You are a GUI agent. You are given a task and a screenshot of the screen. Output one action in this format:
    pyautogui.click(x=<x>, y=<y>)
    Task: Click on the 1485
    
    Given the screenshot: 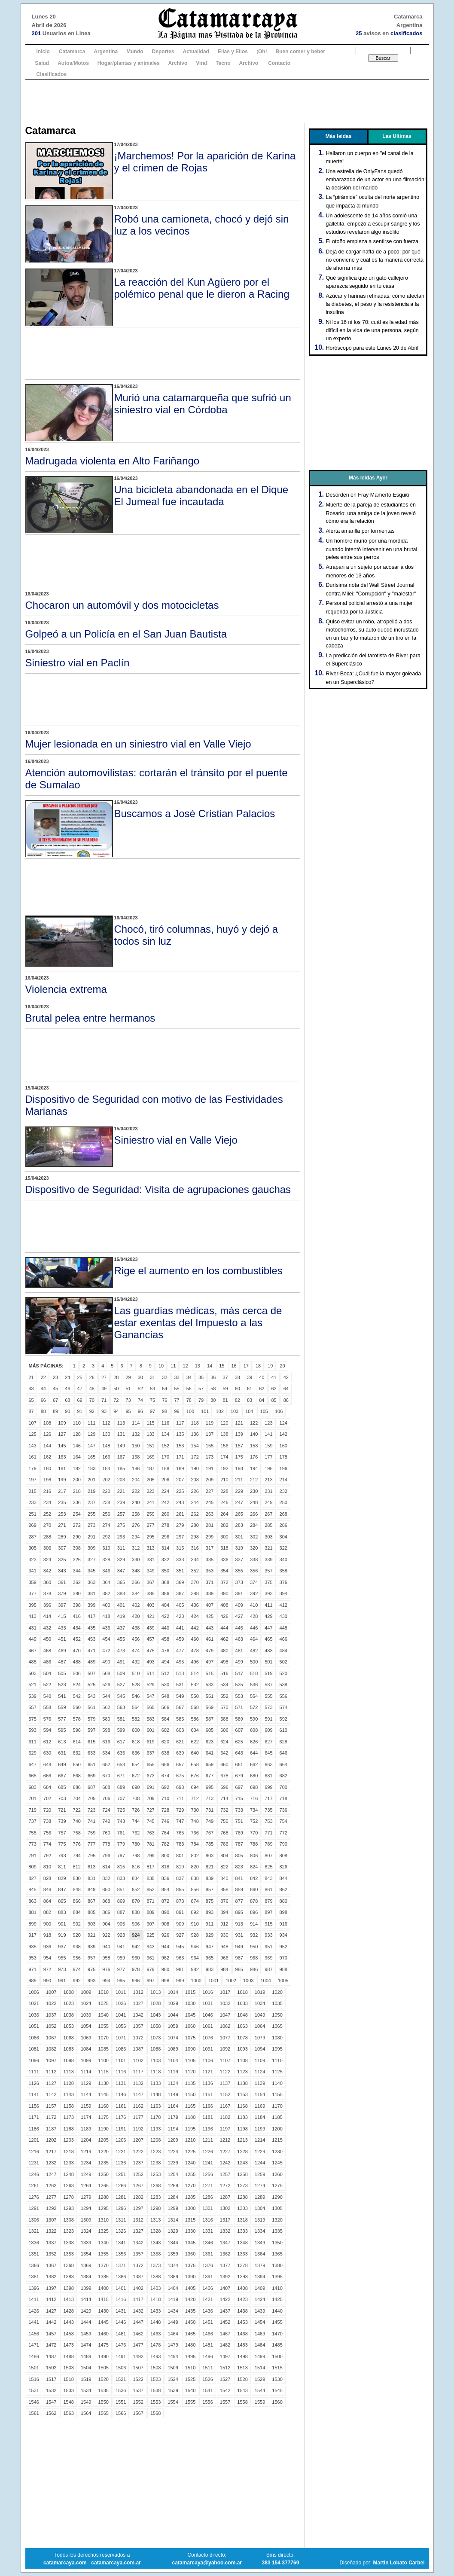 What is the action you would take?
    pyautogui.click(x=277, y=2344)
    